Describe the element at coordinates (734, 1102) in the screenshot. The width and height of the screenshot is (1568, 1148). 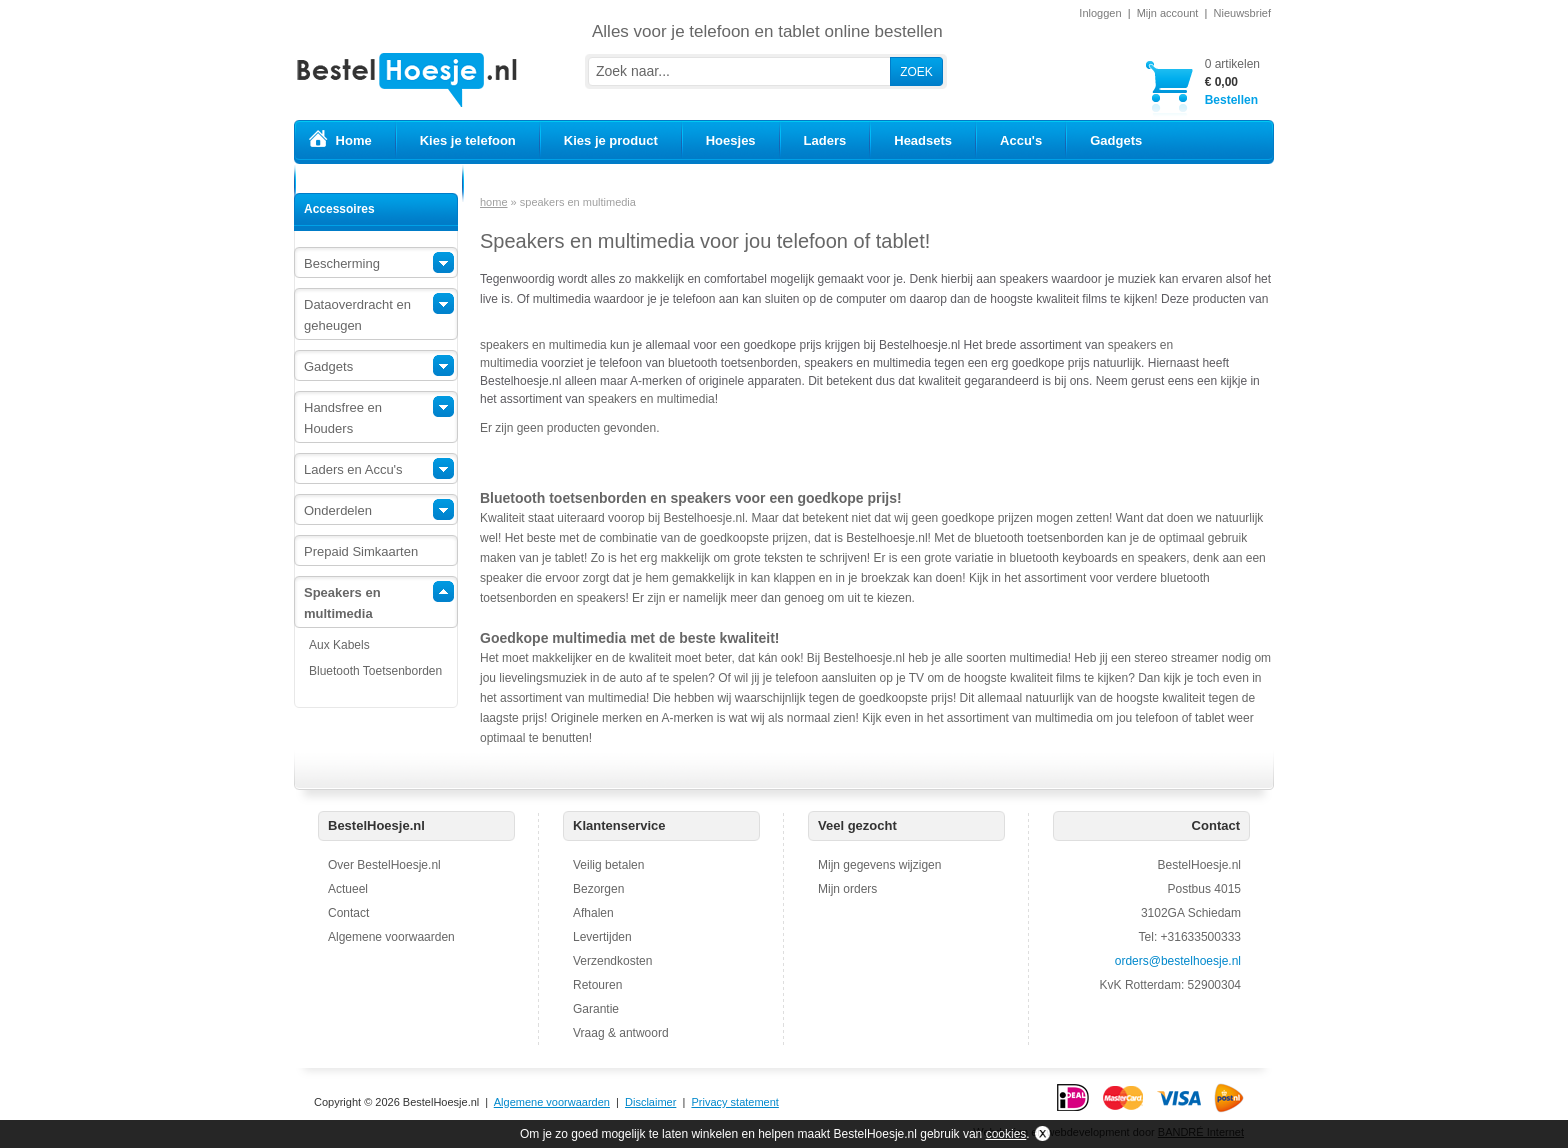
I see `Privacy statement` at that location.